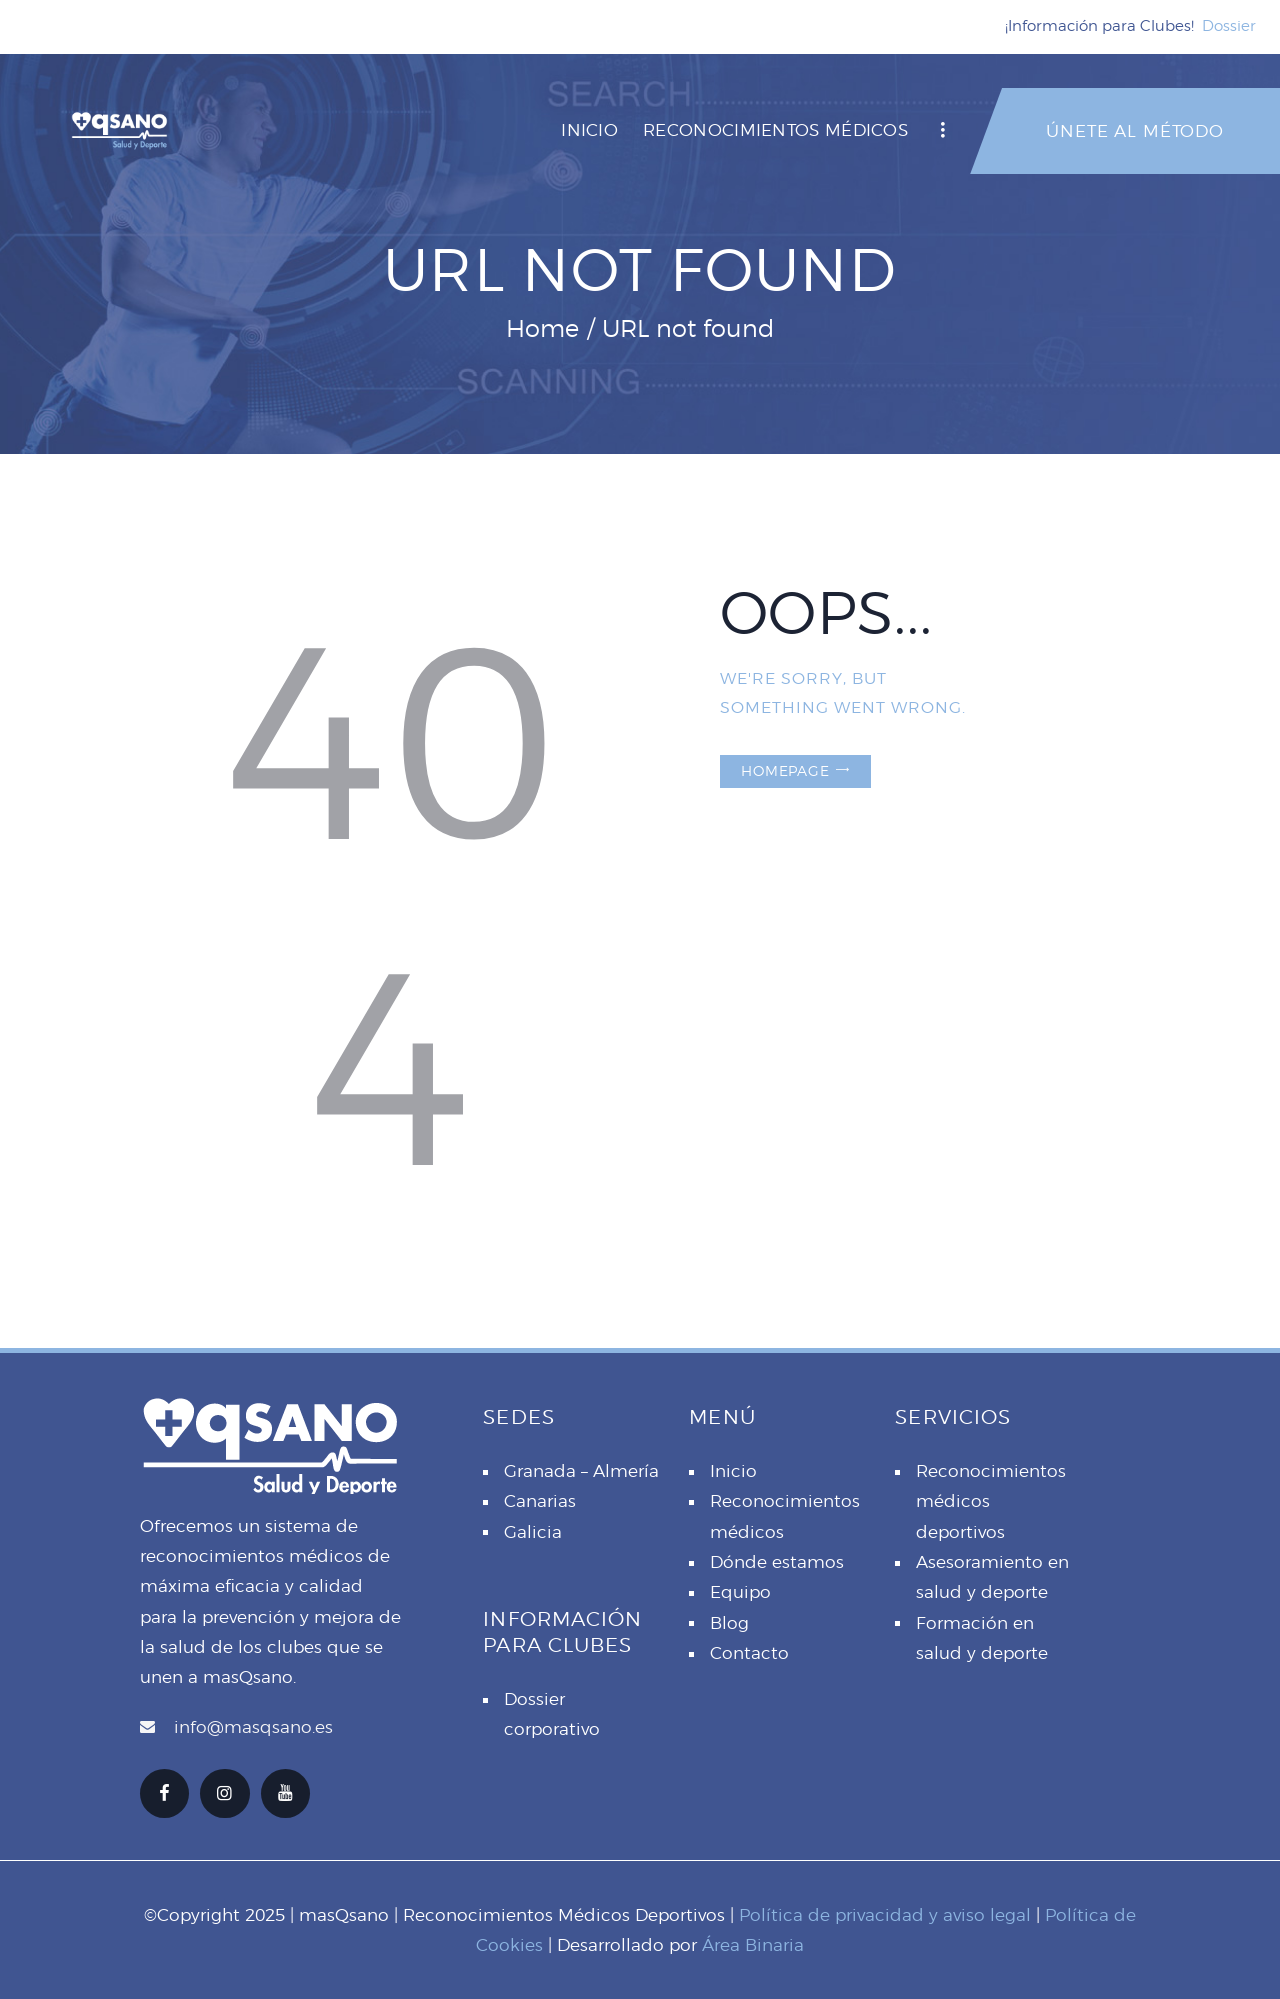  I want to click on Blog, so click(729, 1623).